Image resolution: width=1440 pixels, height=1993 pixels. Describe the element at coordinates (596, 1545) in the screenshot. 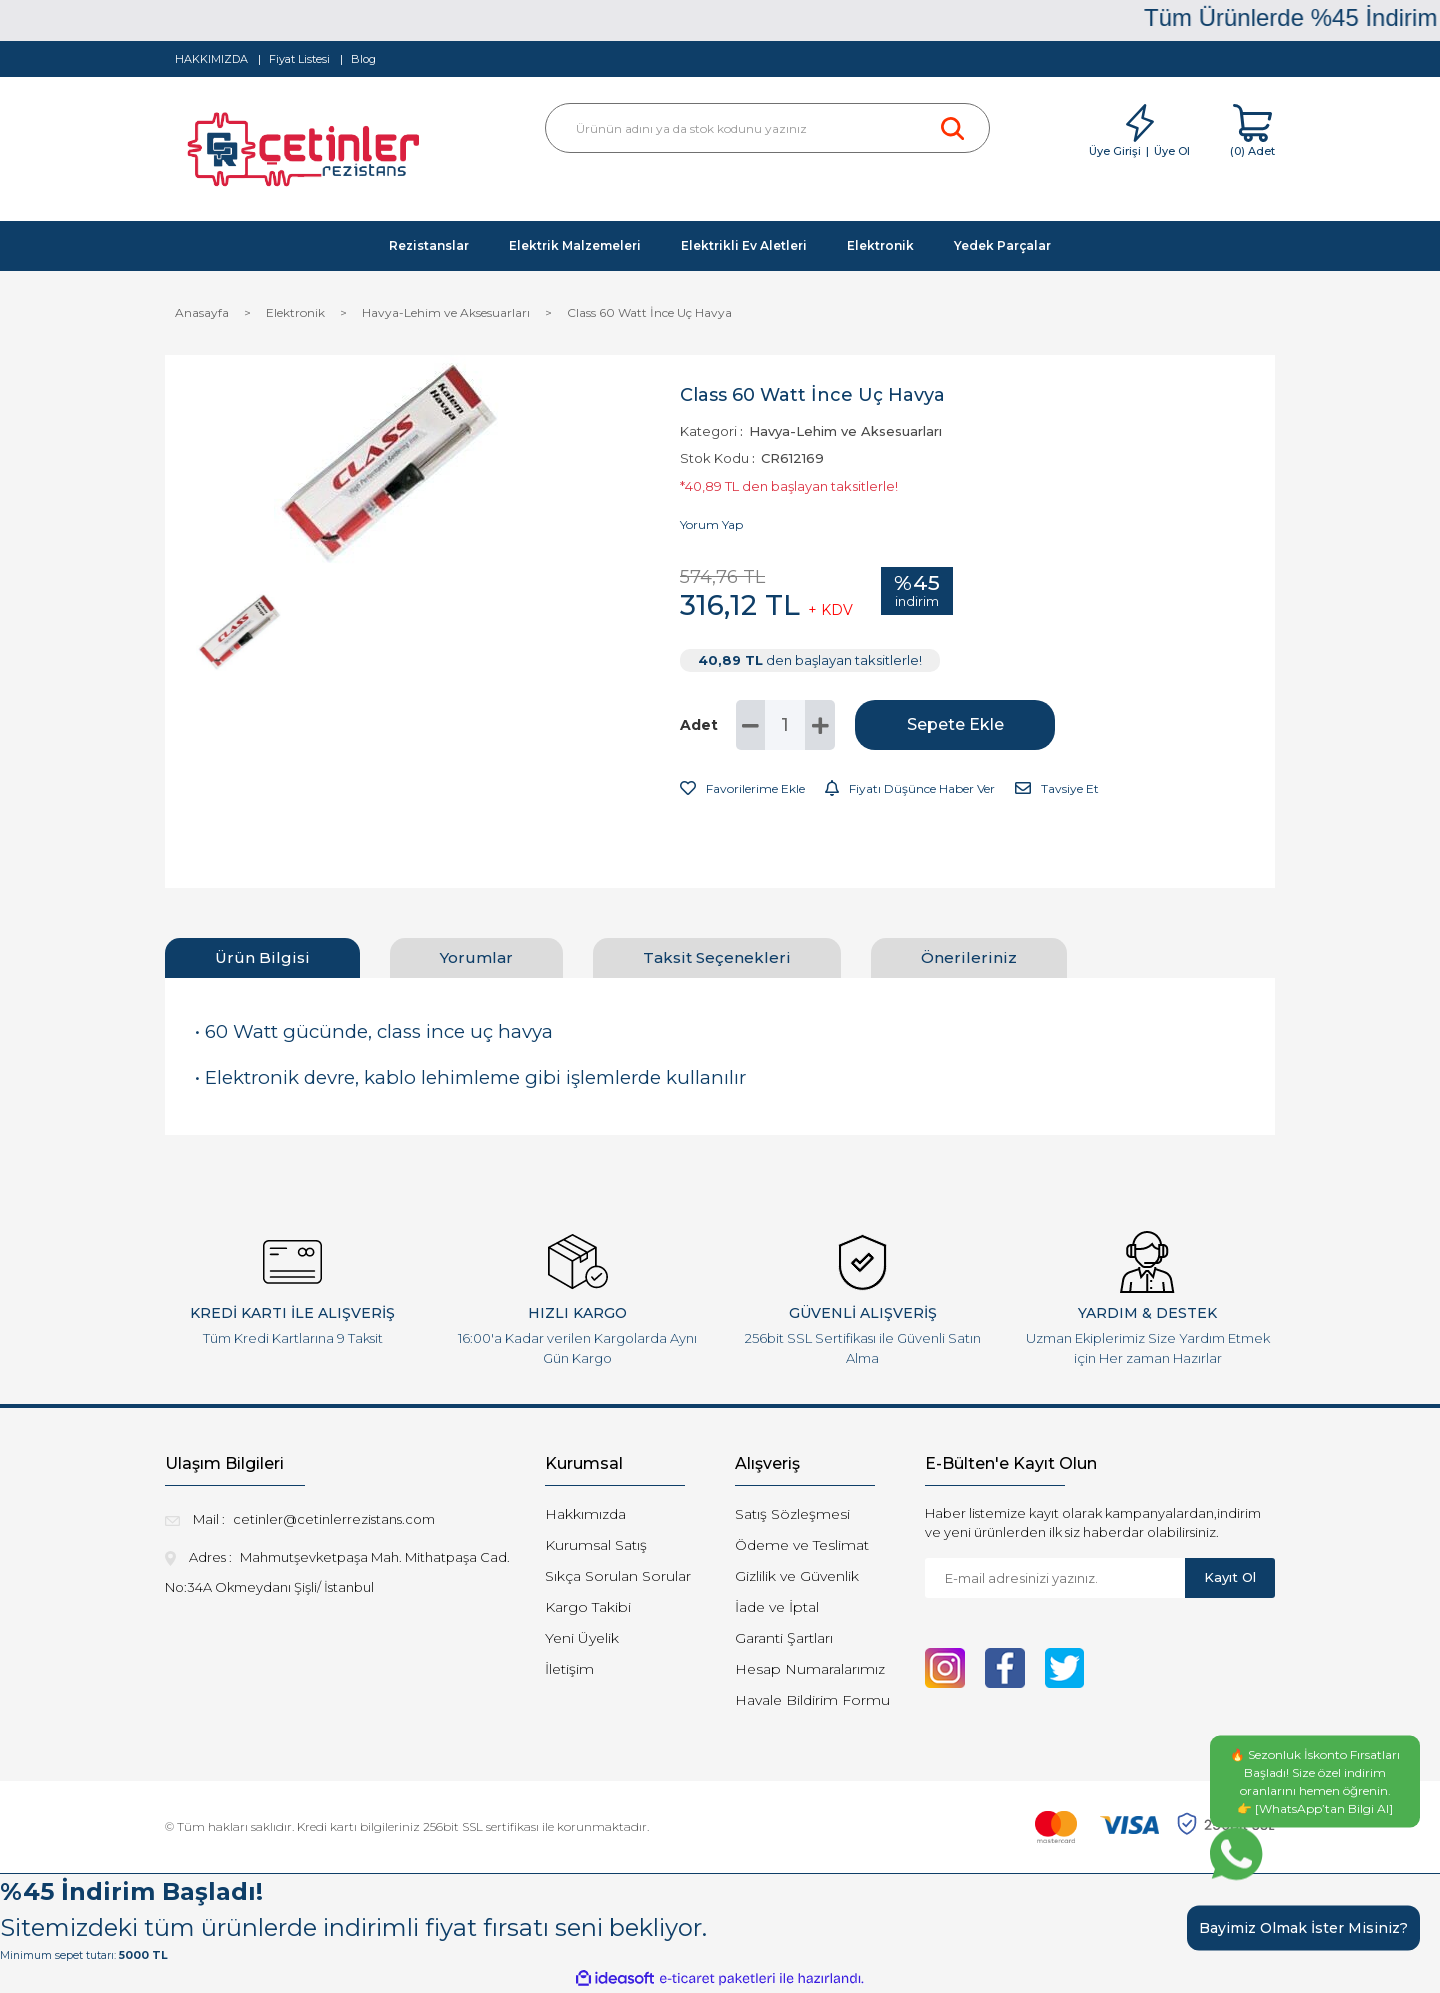

I see `Kurumsal Satış` at that location.